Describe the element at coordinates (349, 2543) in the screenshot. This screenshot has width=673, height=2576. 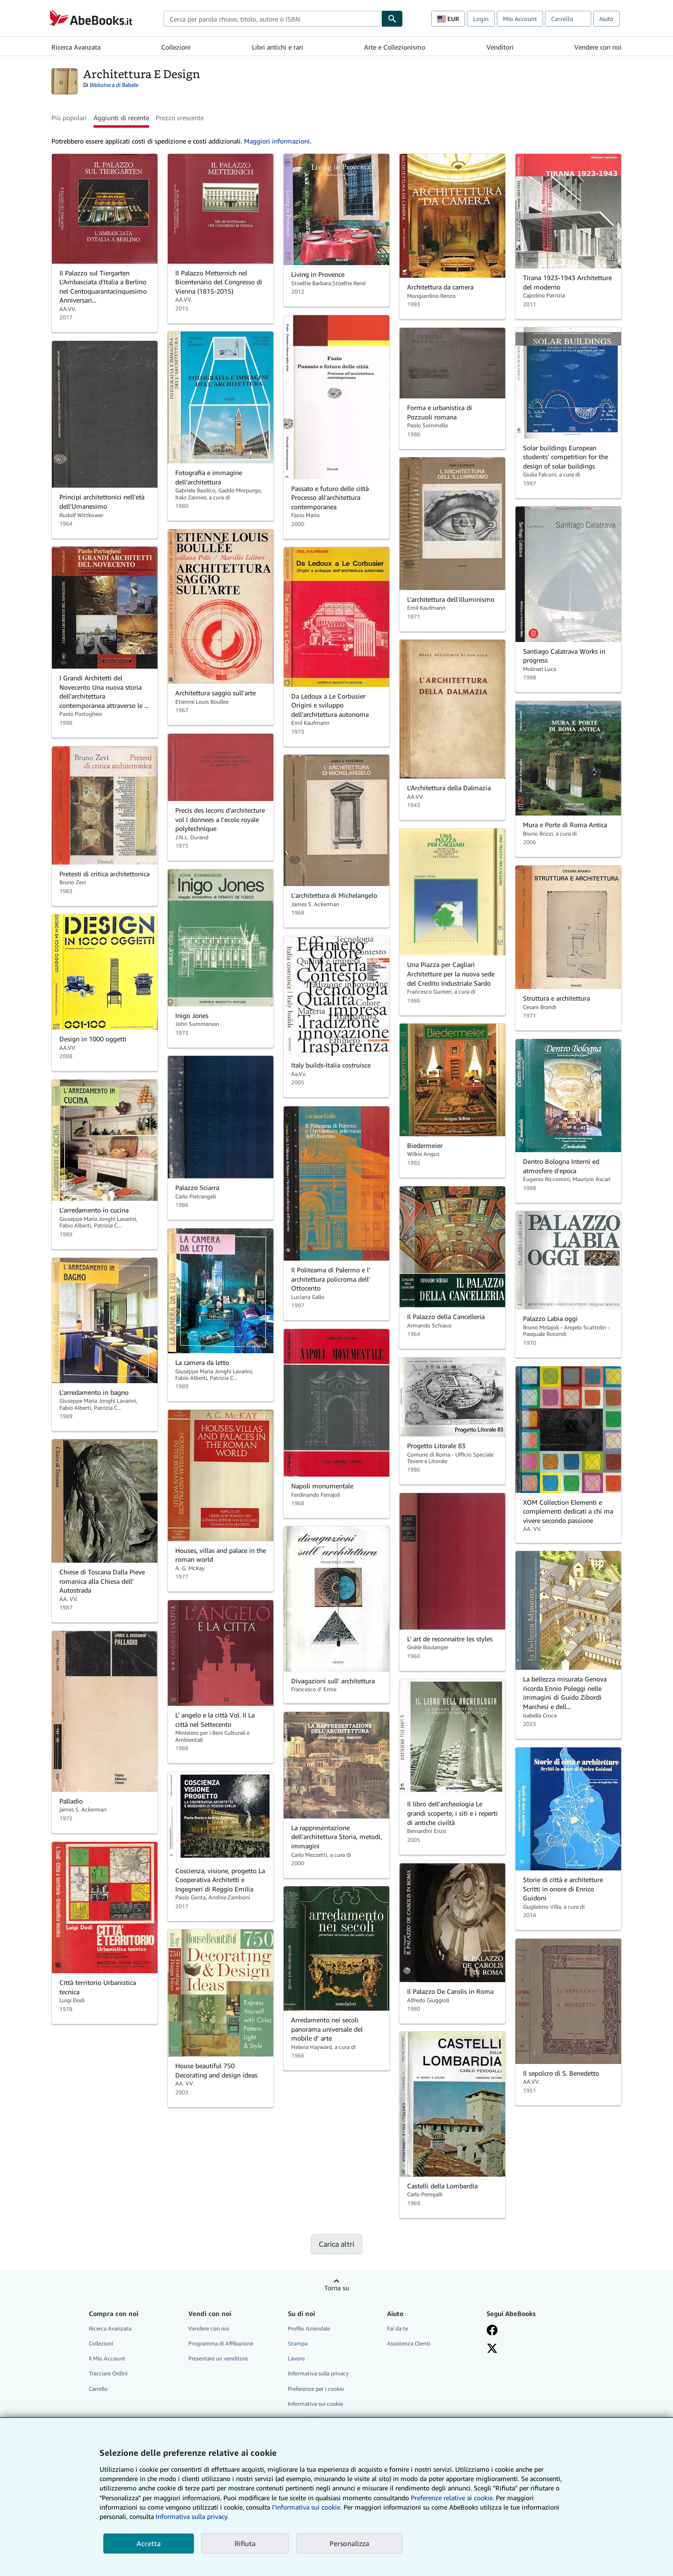
I see `Personalizza [link]` at that location.